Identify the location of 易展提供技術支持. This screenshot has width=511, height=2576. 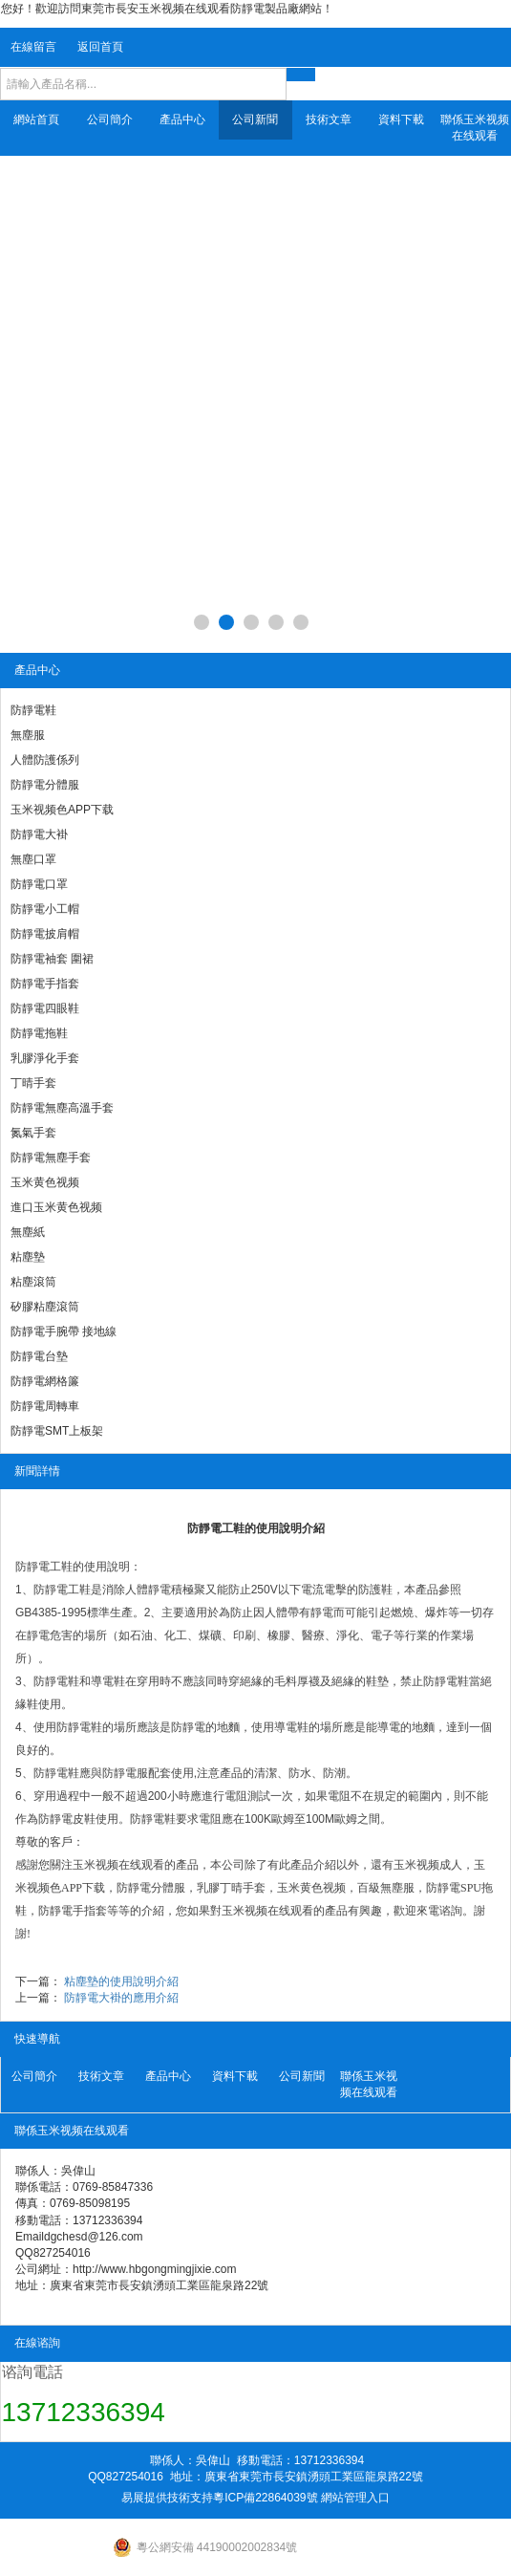
(167, 2497).